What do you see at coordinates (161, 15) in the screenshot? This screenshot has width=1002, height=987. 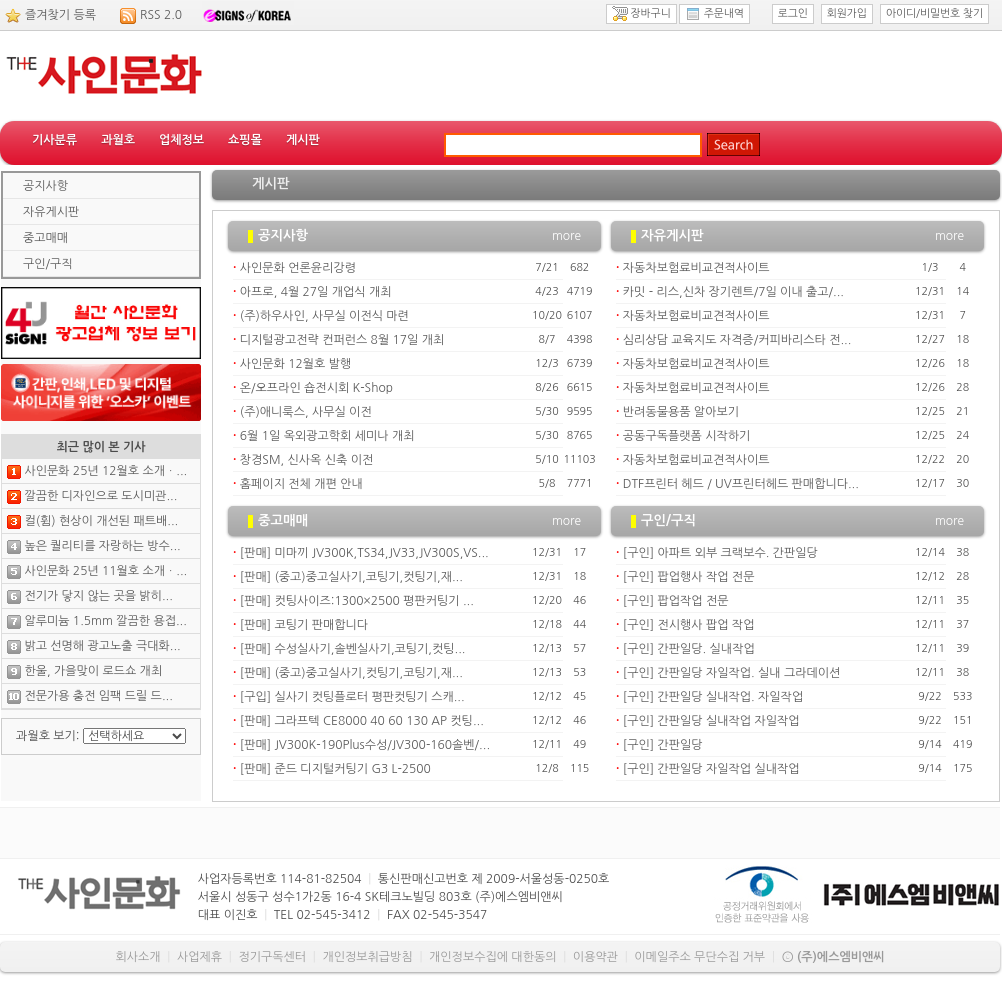 I see `RSS 2.0` at bounding box center [161, 15].